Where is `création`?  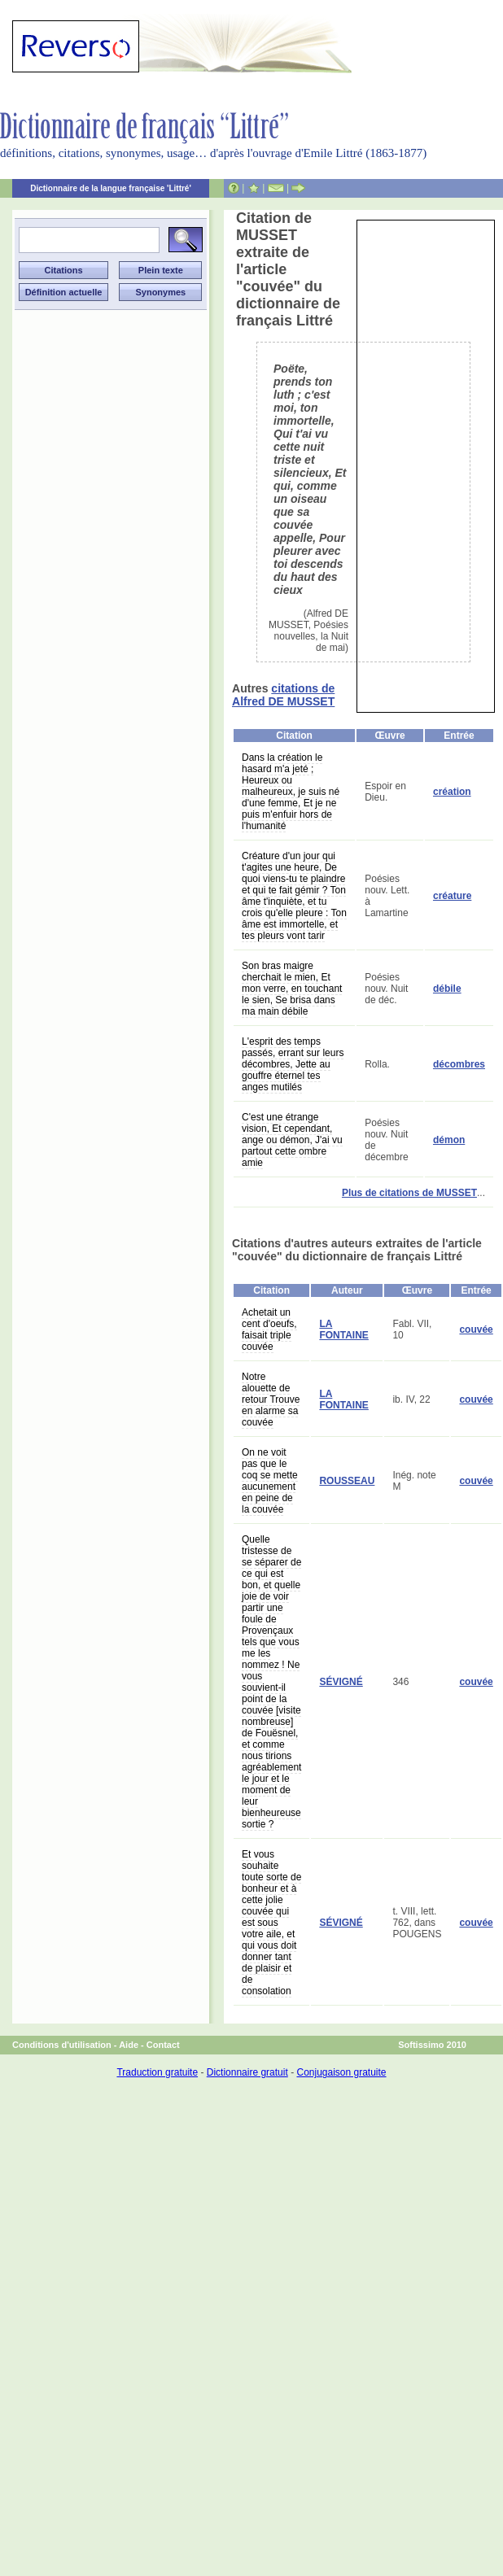
création is located at coordinates (452, 791).